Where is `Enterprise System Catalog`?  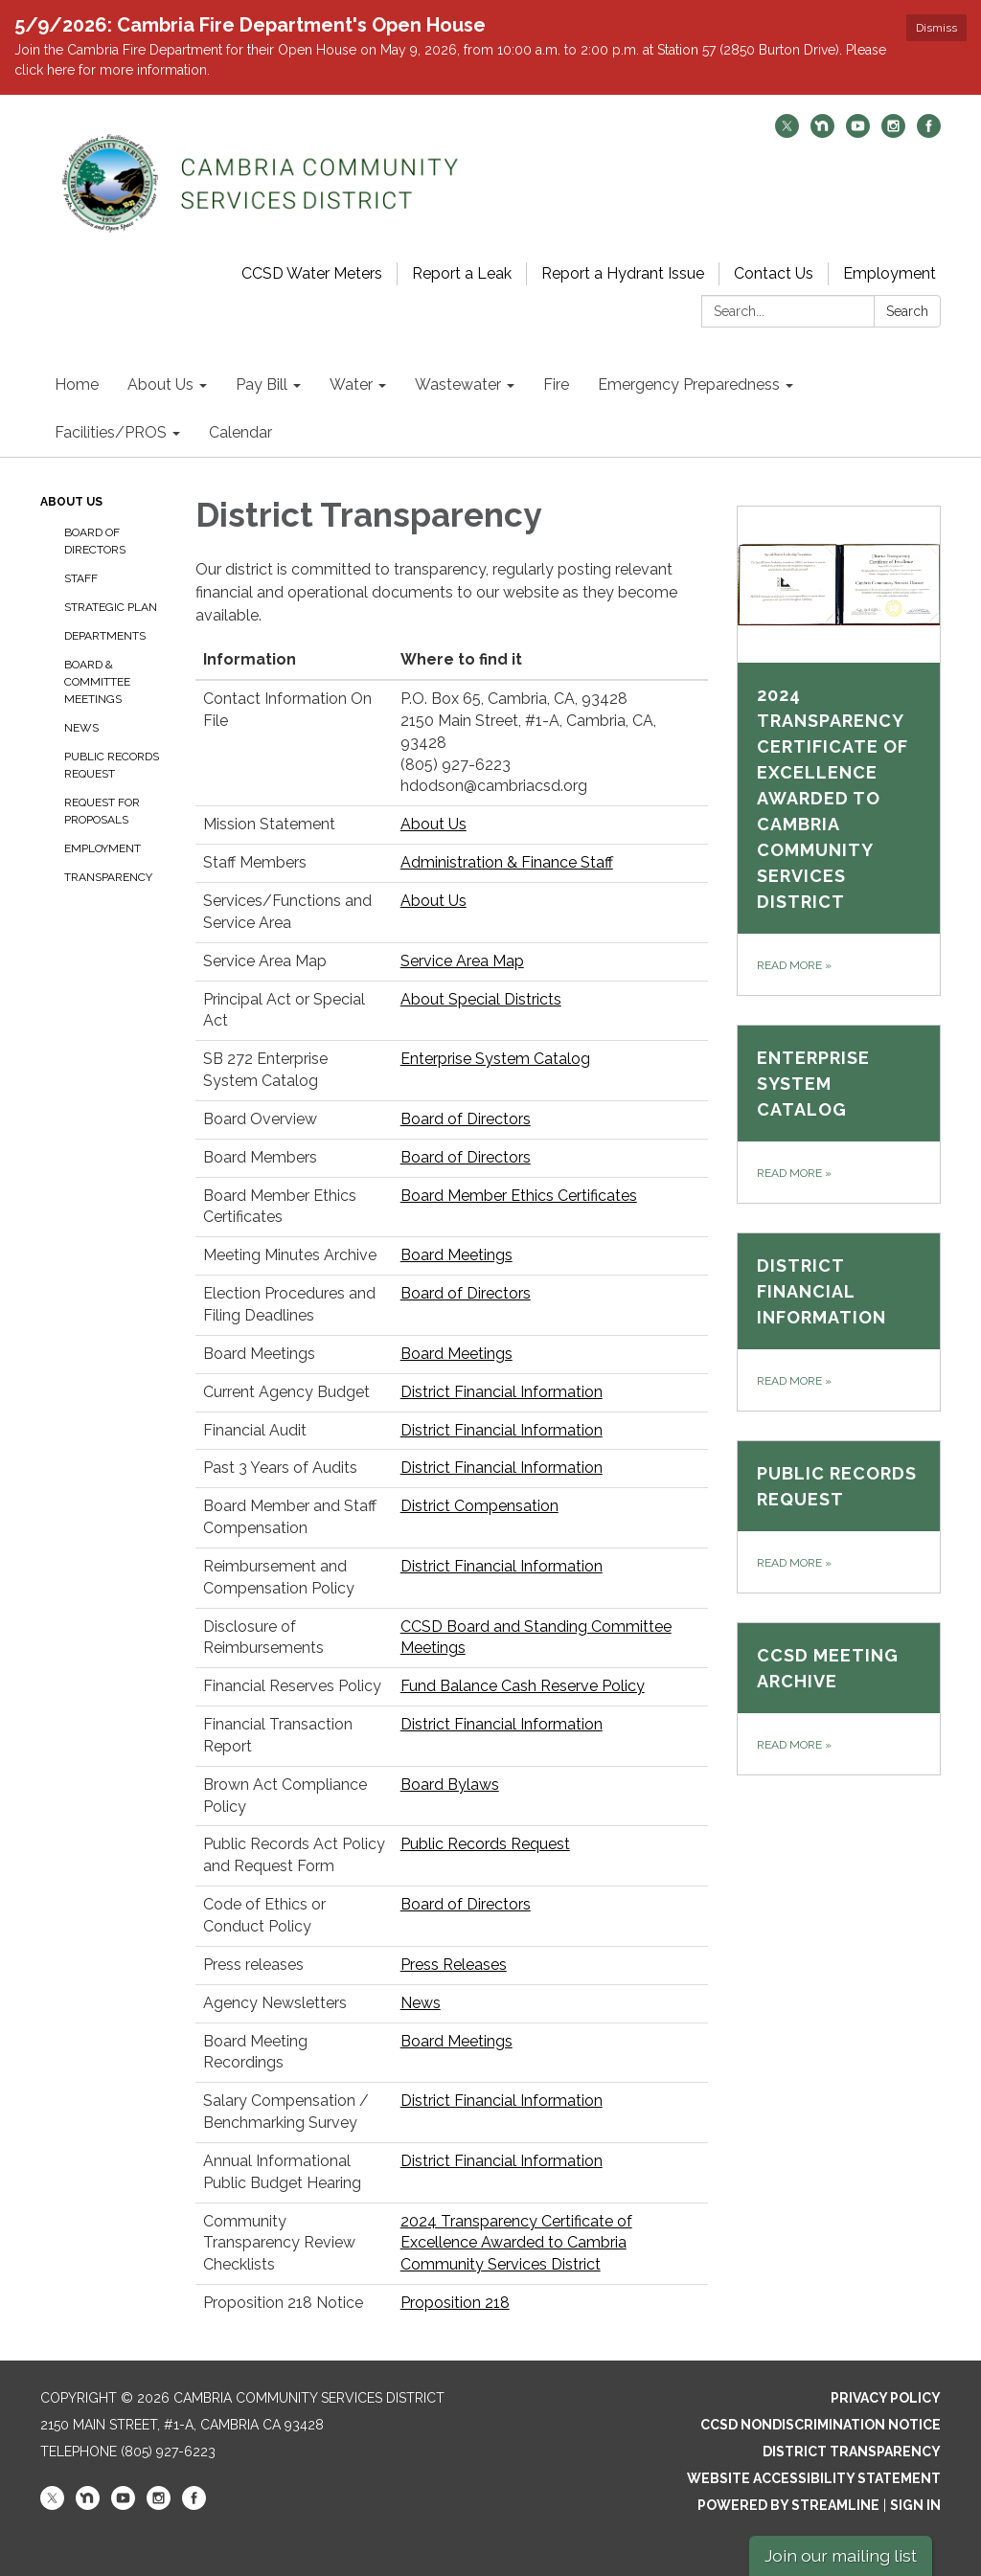
Enterprise System Catalog is located at coordinates (495, 1059).